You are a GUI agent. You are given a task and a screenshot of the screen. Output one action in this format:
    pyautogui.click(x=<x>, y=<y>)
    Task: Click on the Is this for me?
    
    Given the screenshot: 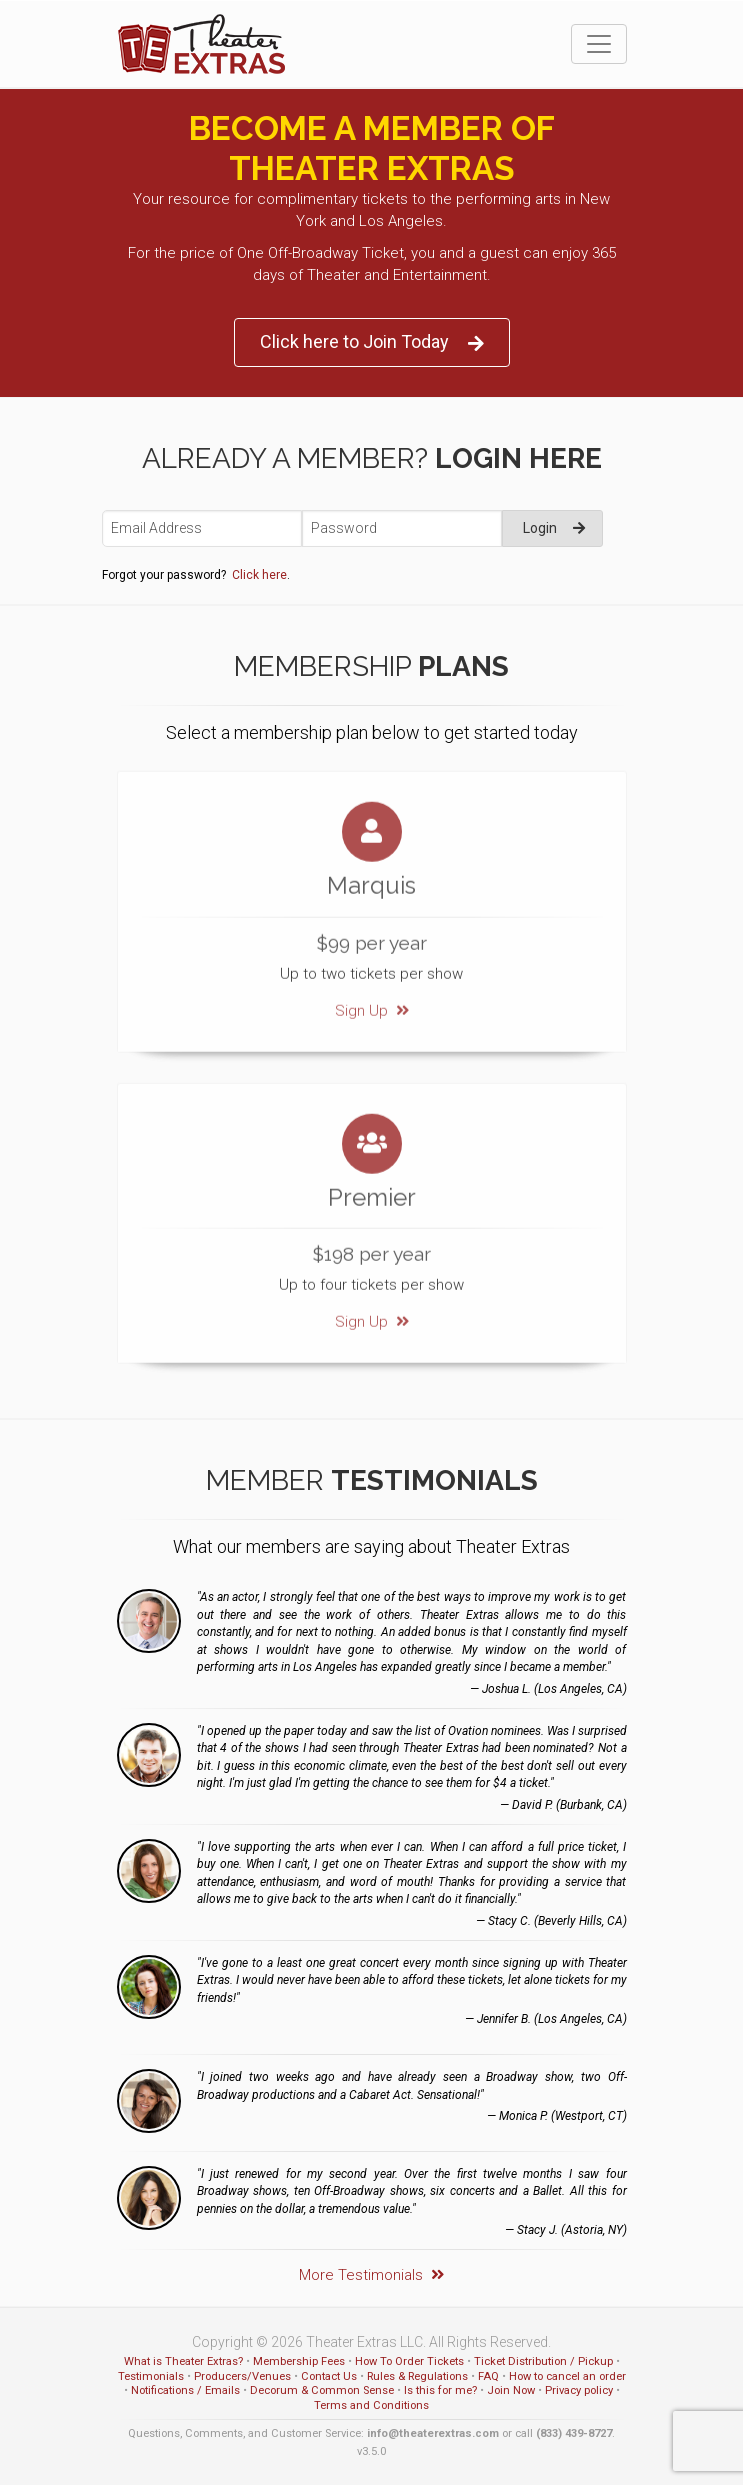 What is the action you would take?
    pyautogui.click(x=440, y=2390)
    